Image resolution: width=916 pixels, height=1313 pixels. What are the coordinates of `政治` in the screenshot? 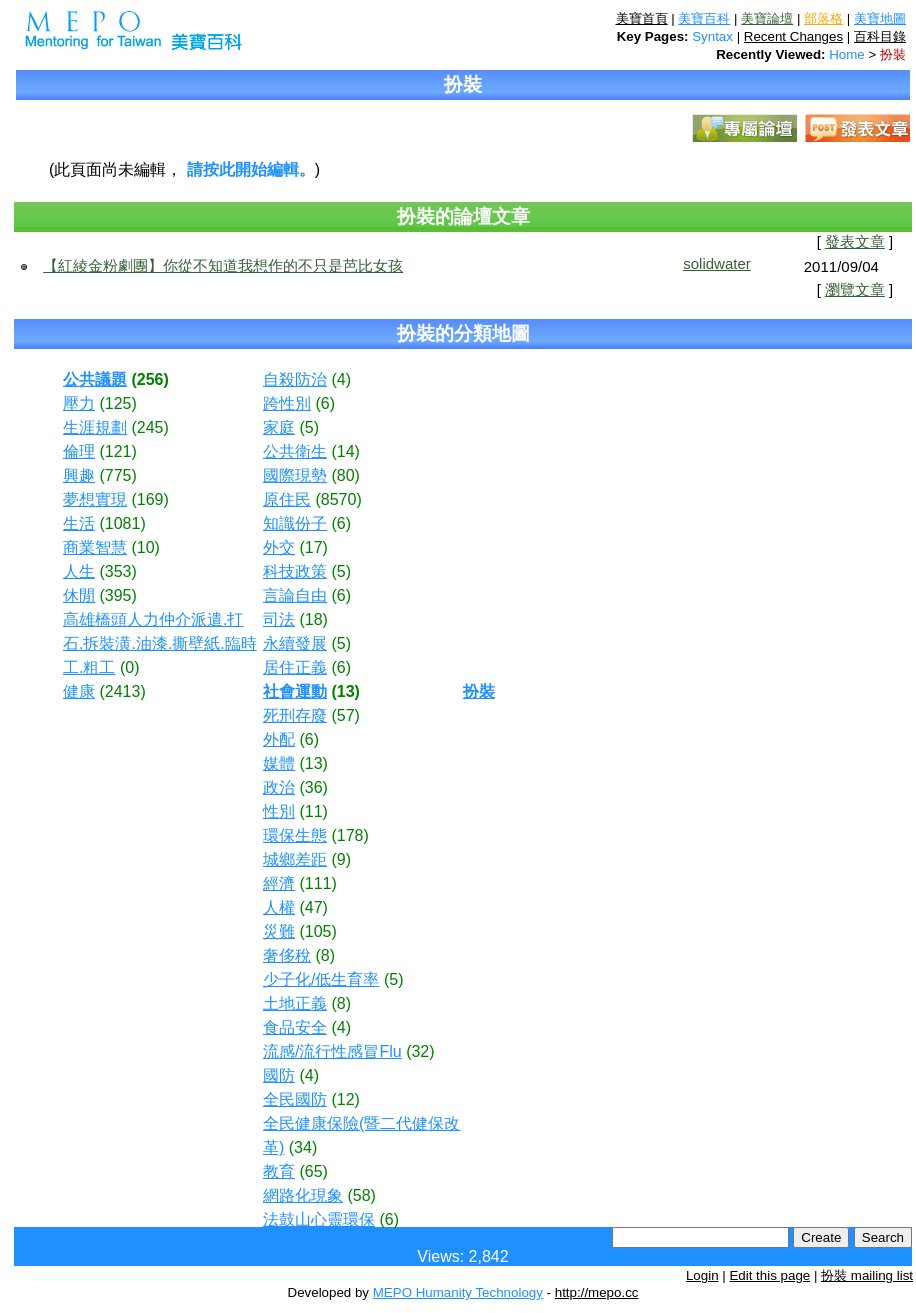 It's located at (279, 787).